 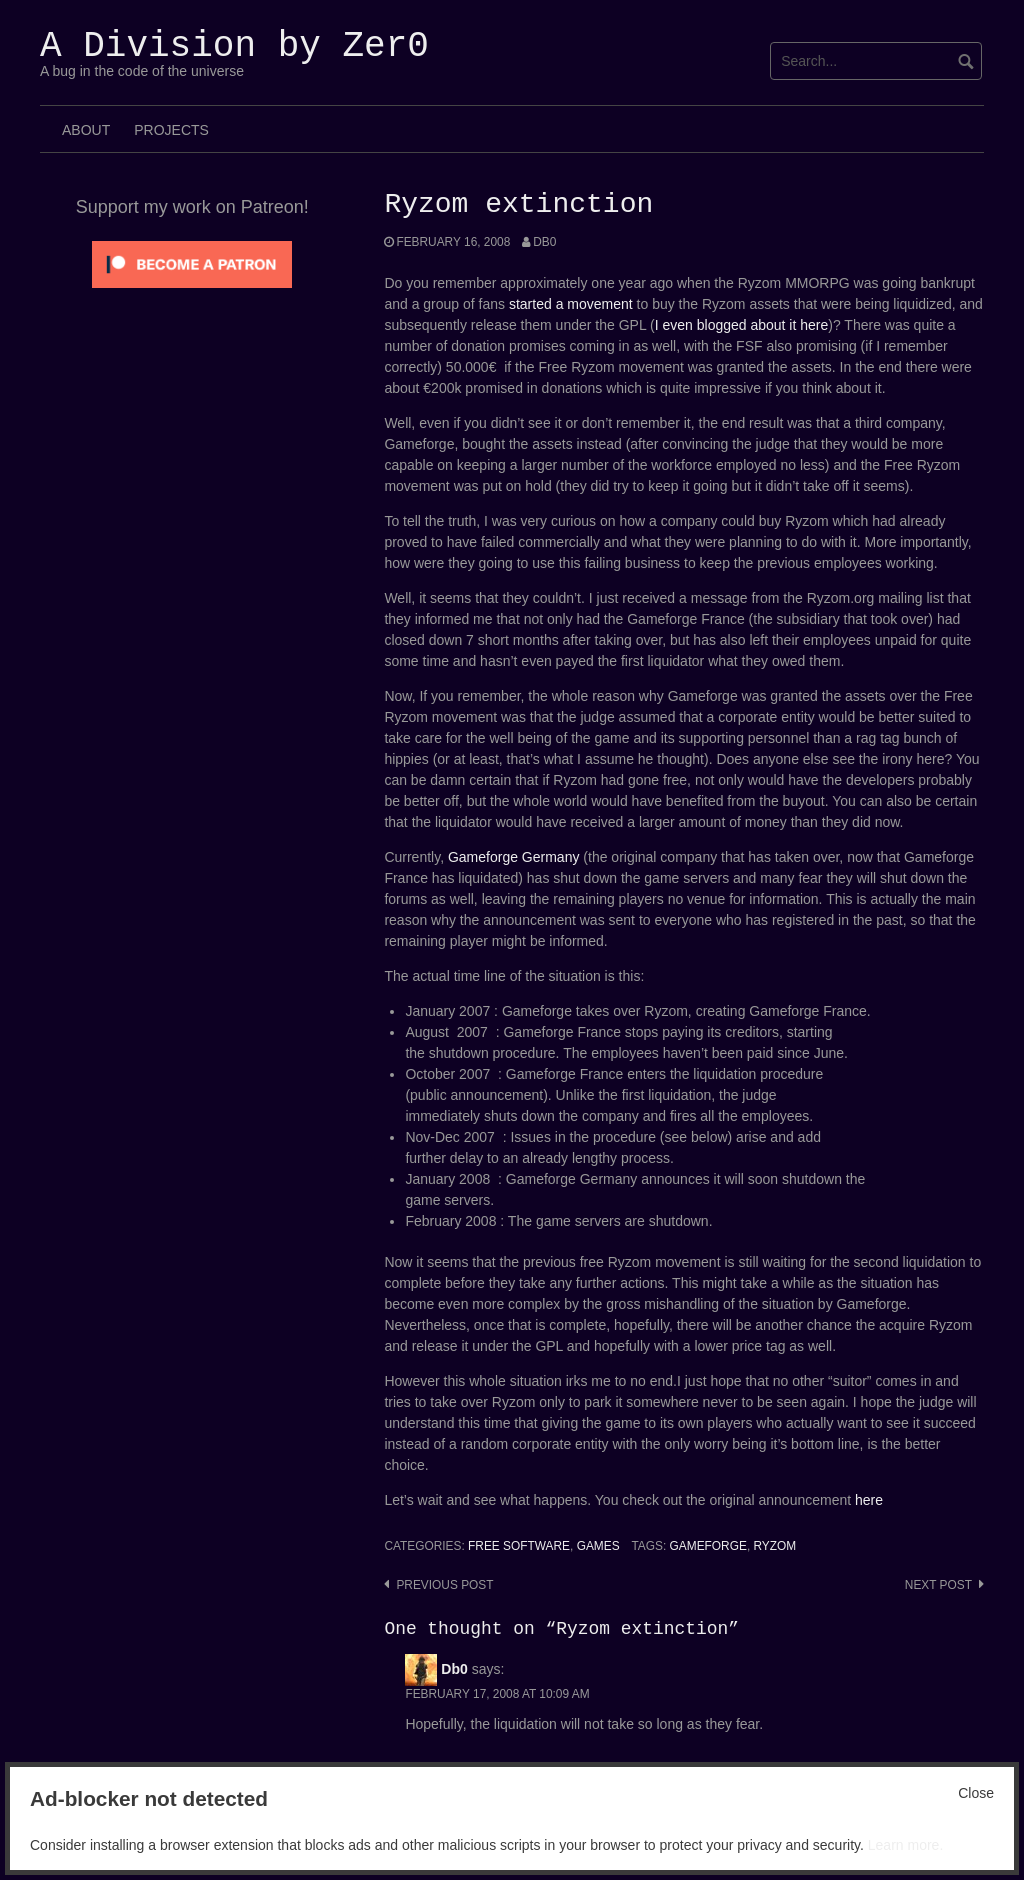 I want to click on Next post, so click(x=938, y=1585).